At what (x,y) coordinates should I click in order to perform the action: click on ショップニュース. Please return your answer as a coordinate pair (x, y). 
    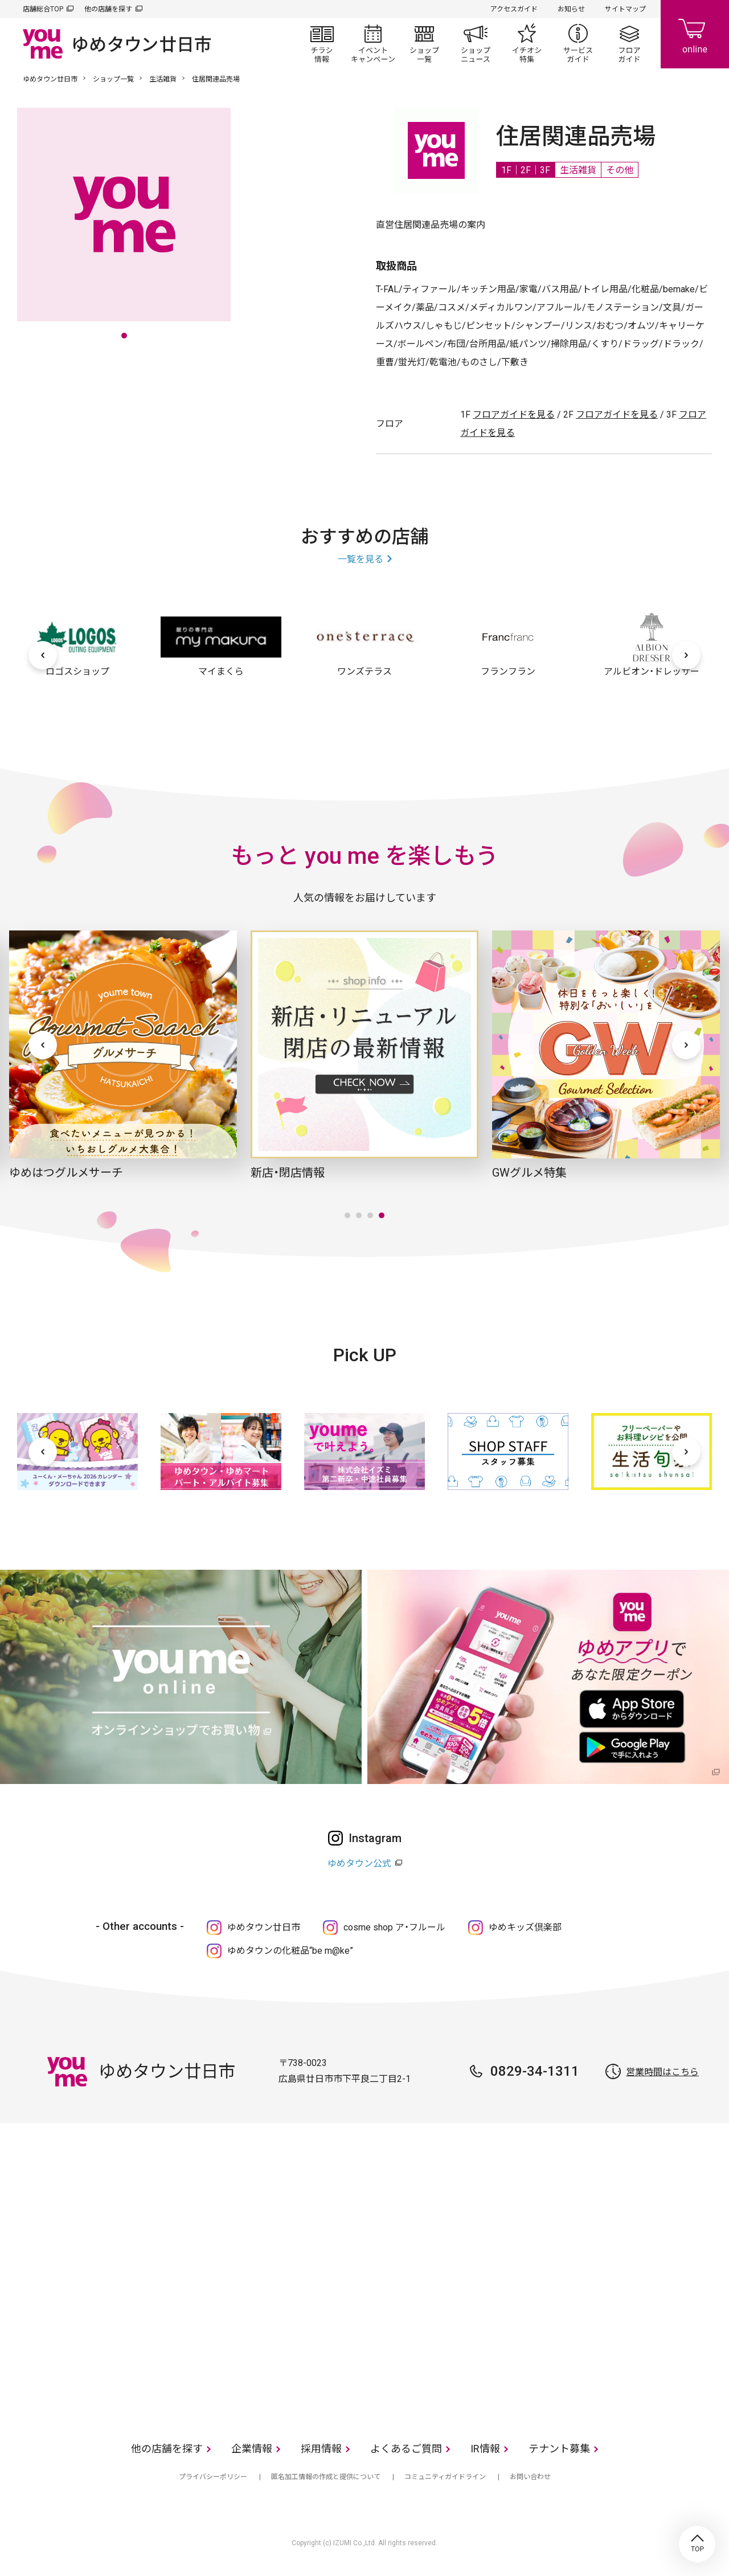
    Looking at the image, I should click on (475, 43).